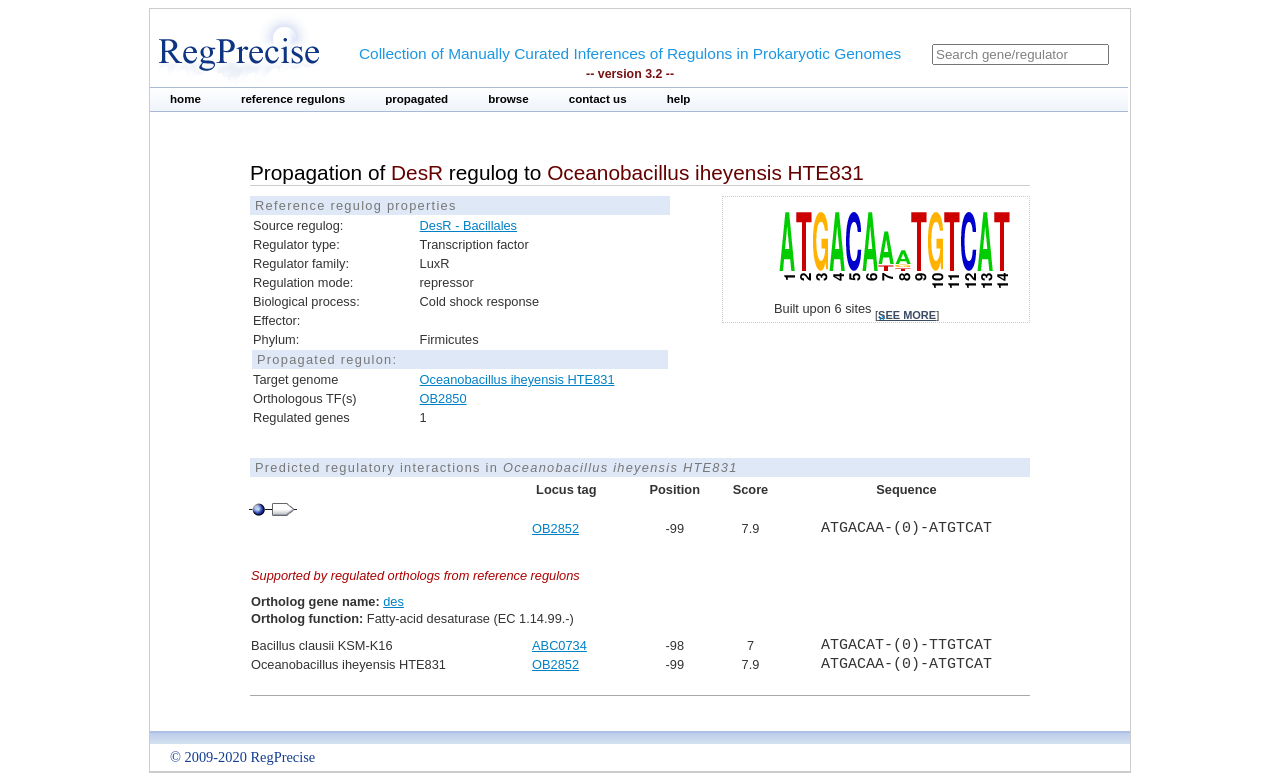 This screenshot has width=1280, height=781. Describe the element at coordinates (508, 99) in the screenshot. I see `browse` at that location.